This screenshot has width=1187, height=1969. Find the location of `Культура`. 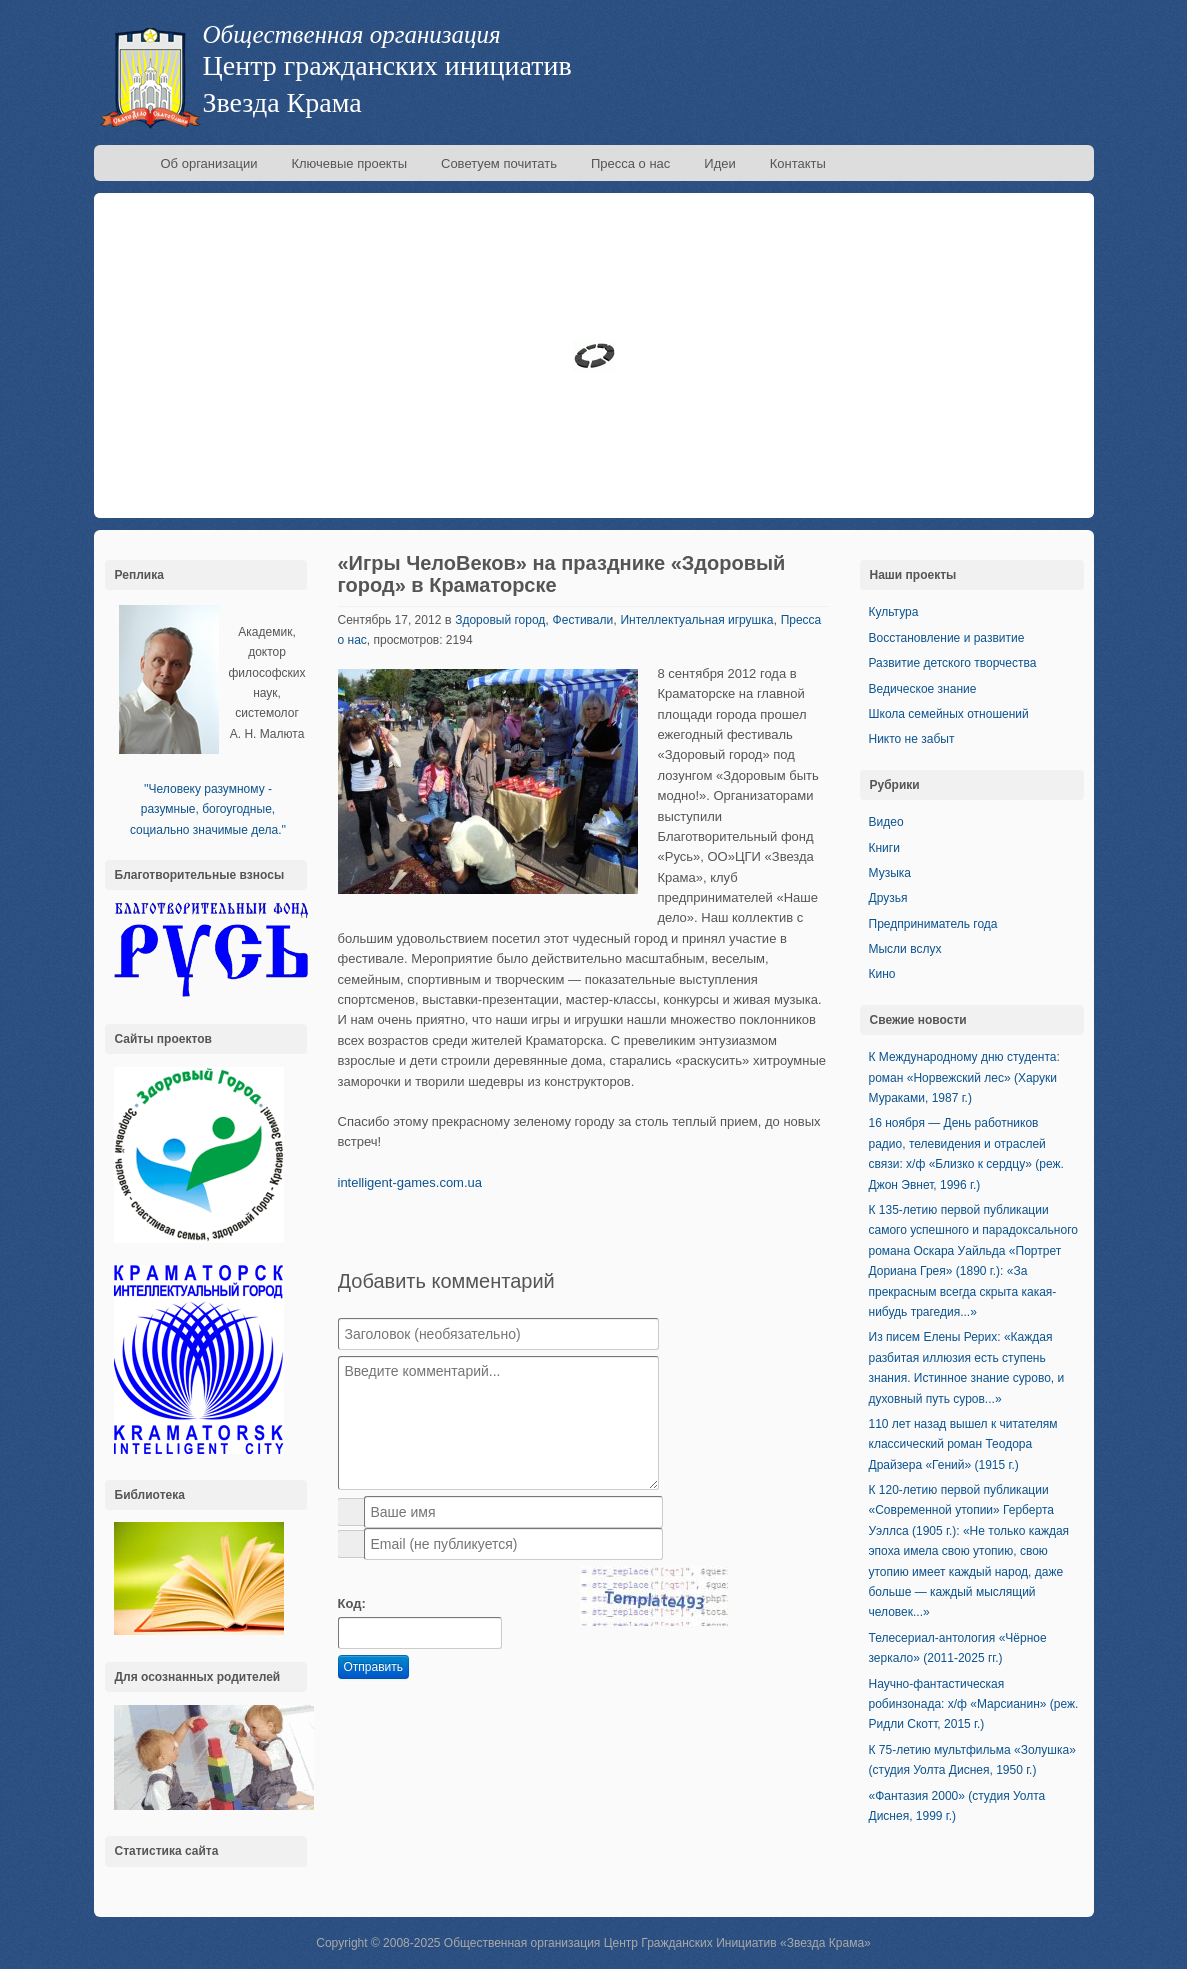

Культура is located at coordinates (894, 612).